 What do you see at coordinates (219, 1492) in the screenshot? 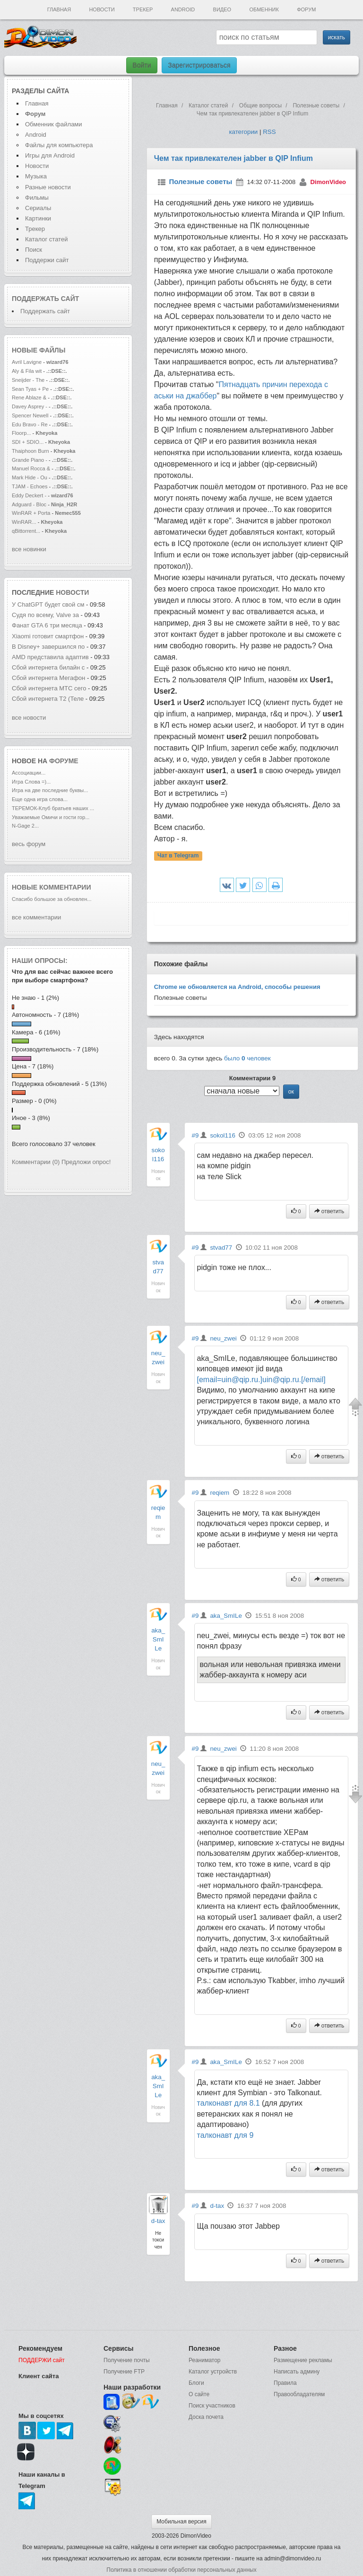
I see `reqiem` at bounding box center [219, 1492].